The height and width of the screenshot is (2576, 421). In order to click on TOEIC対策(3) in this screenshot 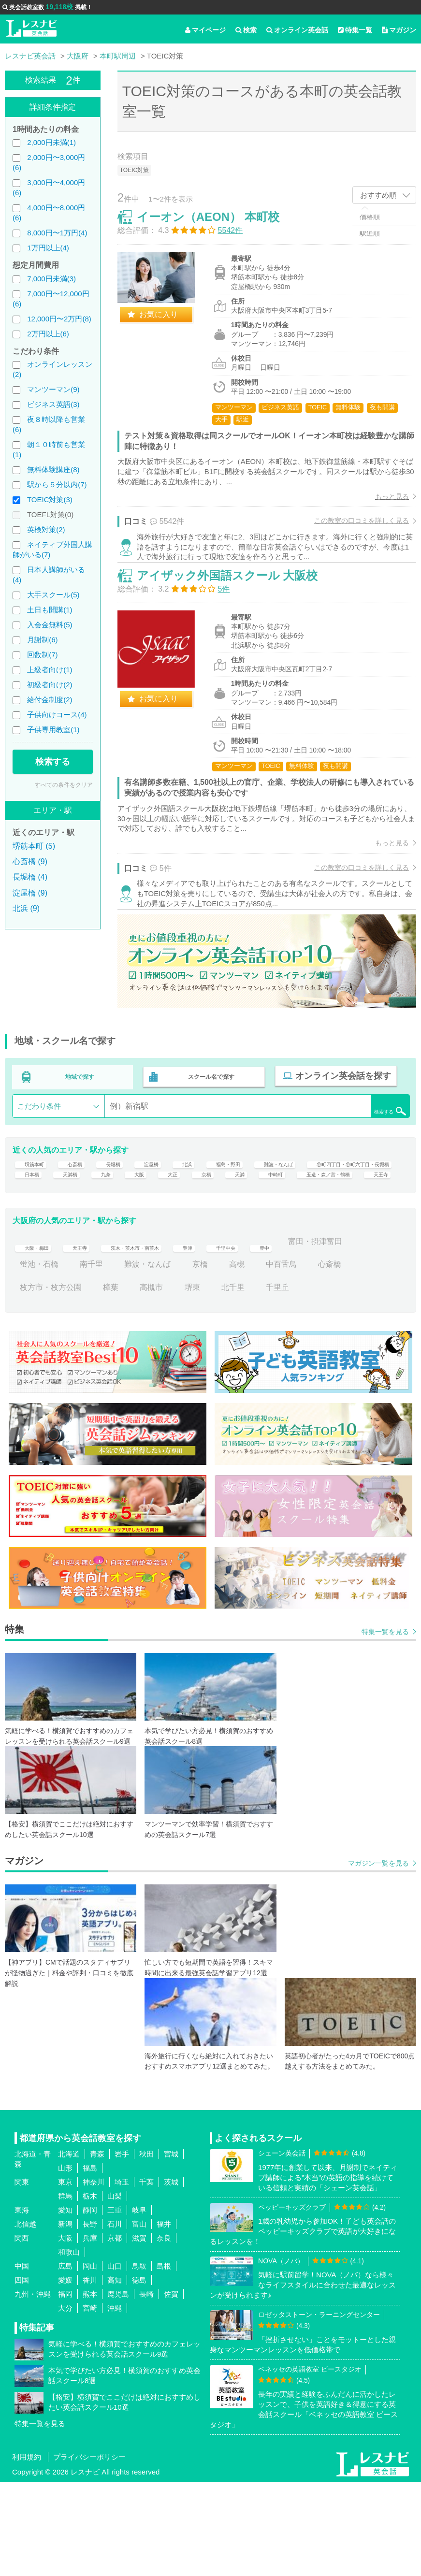, I will do `click(50, 499)`.